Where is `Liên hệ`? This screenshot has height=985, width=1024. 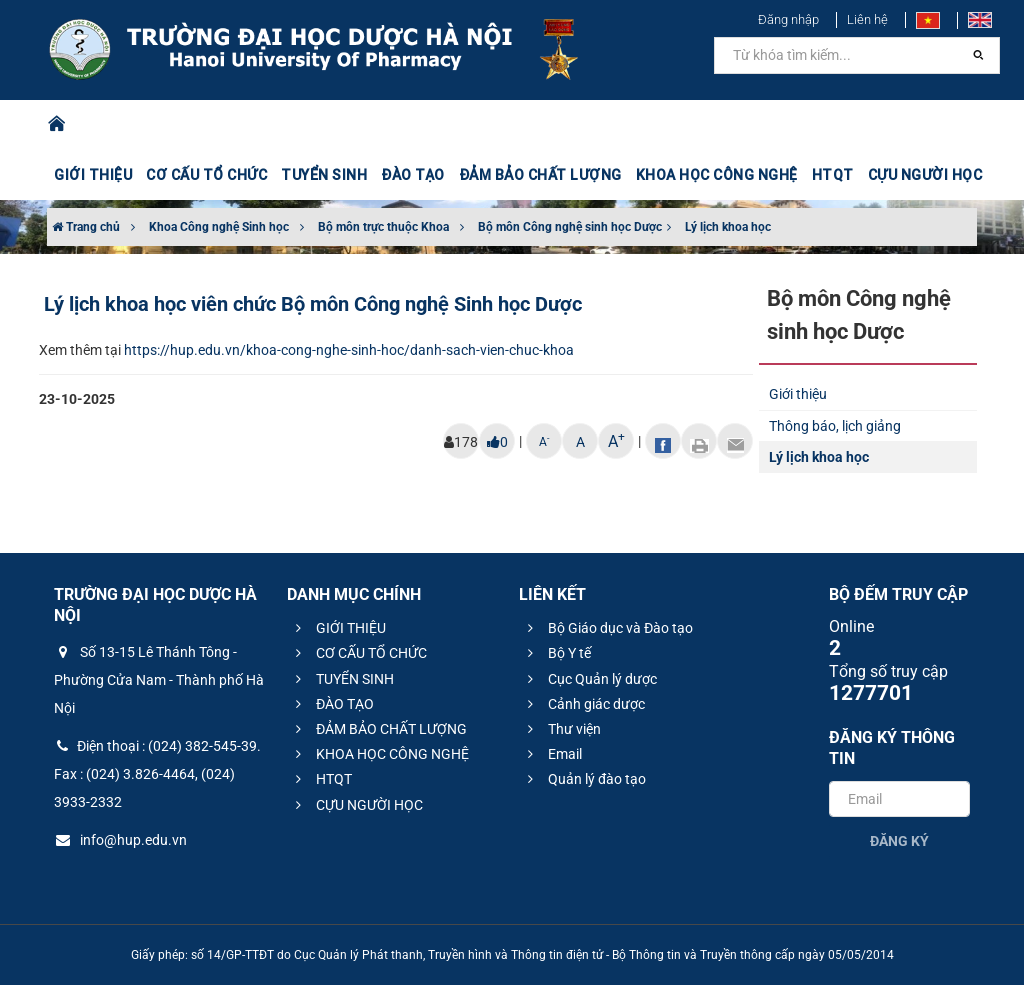
Liên hệ is located at coordinates (867, 19).